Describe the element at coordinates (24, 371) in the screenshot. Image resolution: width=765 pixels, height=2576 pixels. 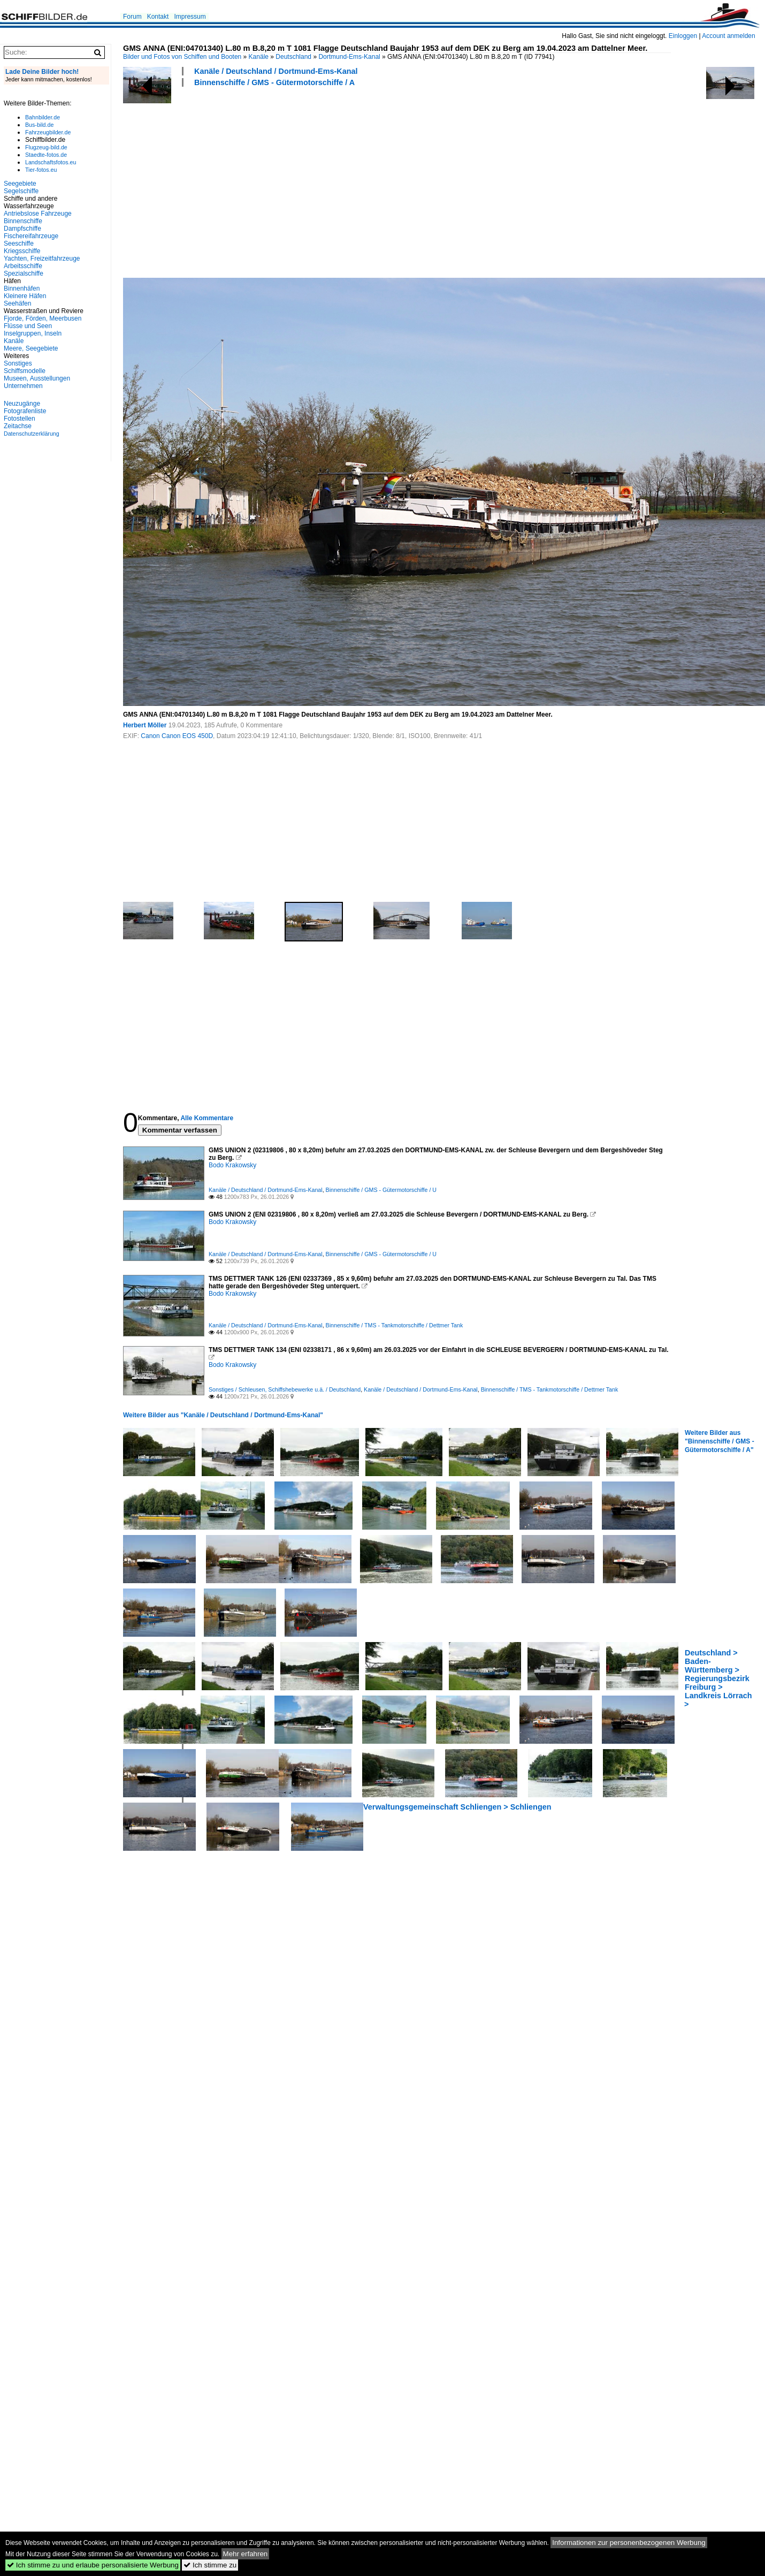
I see `Schiffsmodelle` at that location.